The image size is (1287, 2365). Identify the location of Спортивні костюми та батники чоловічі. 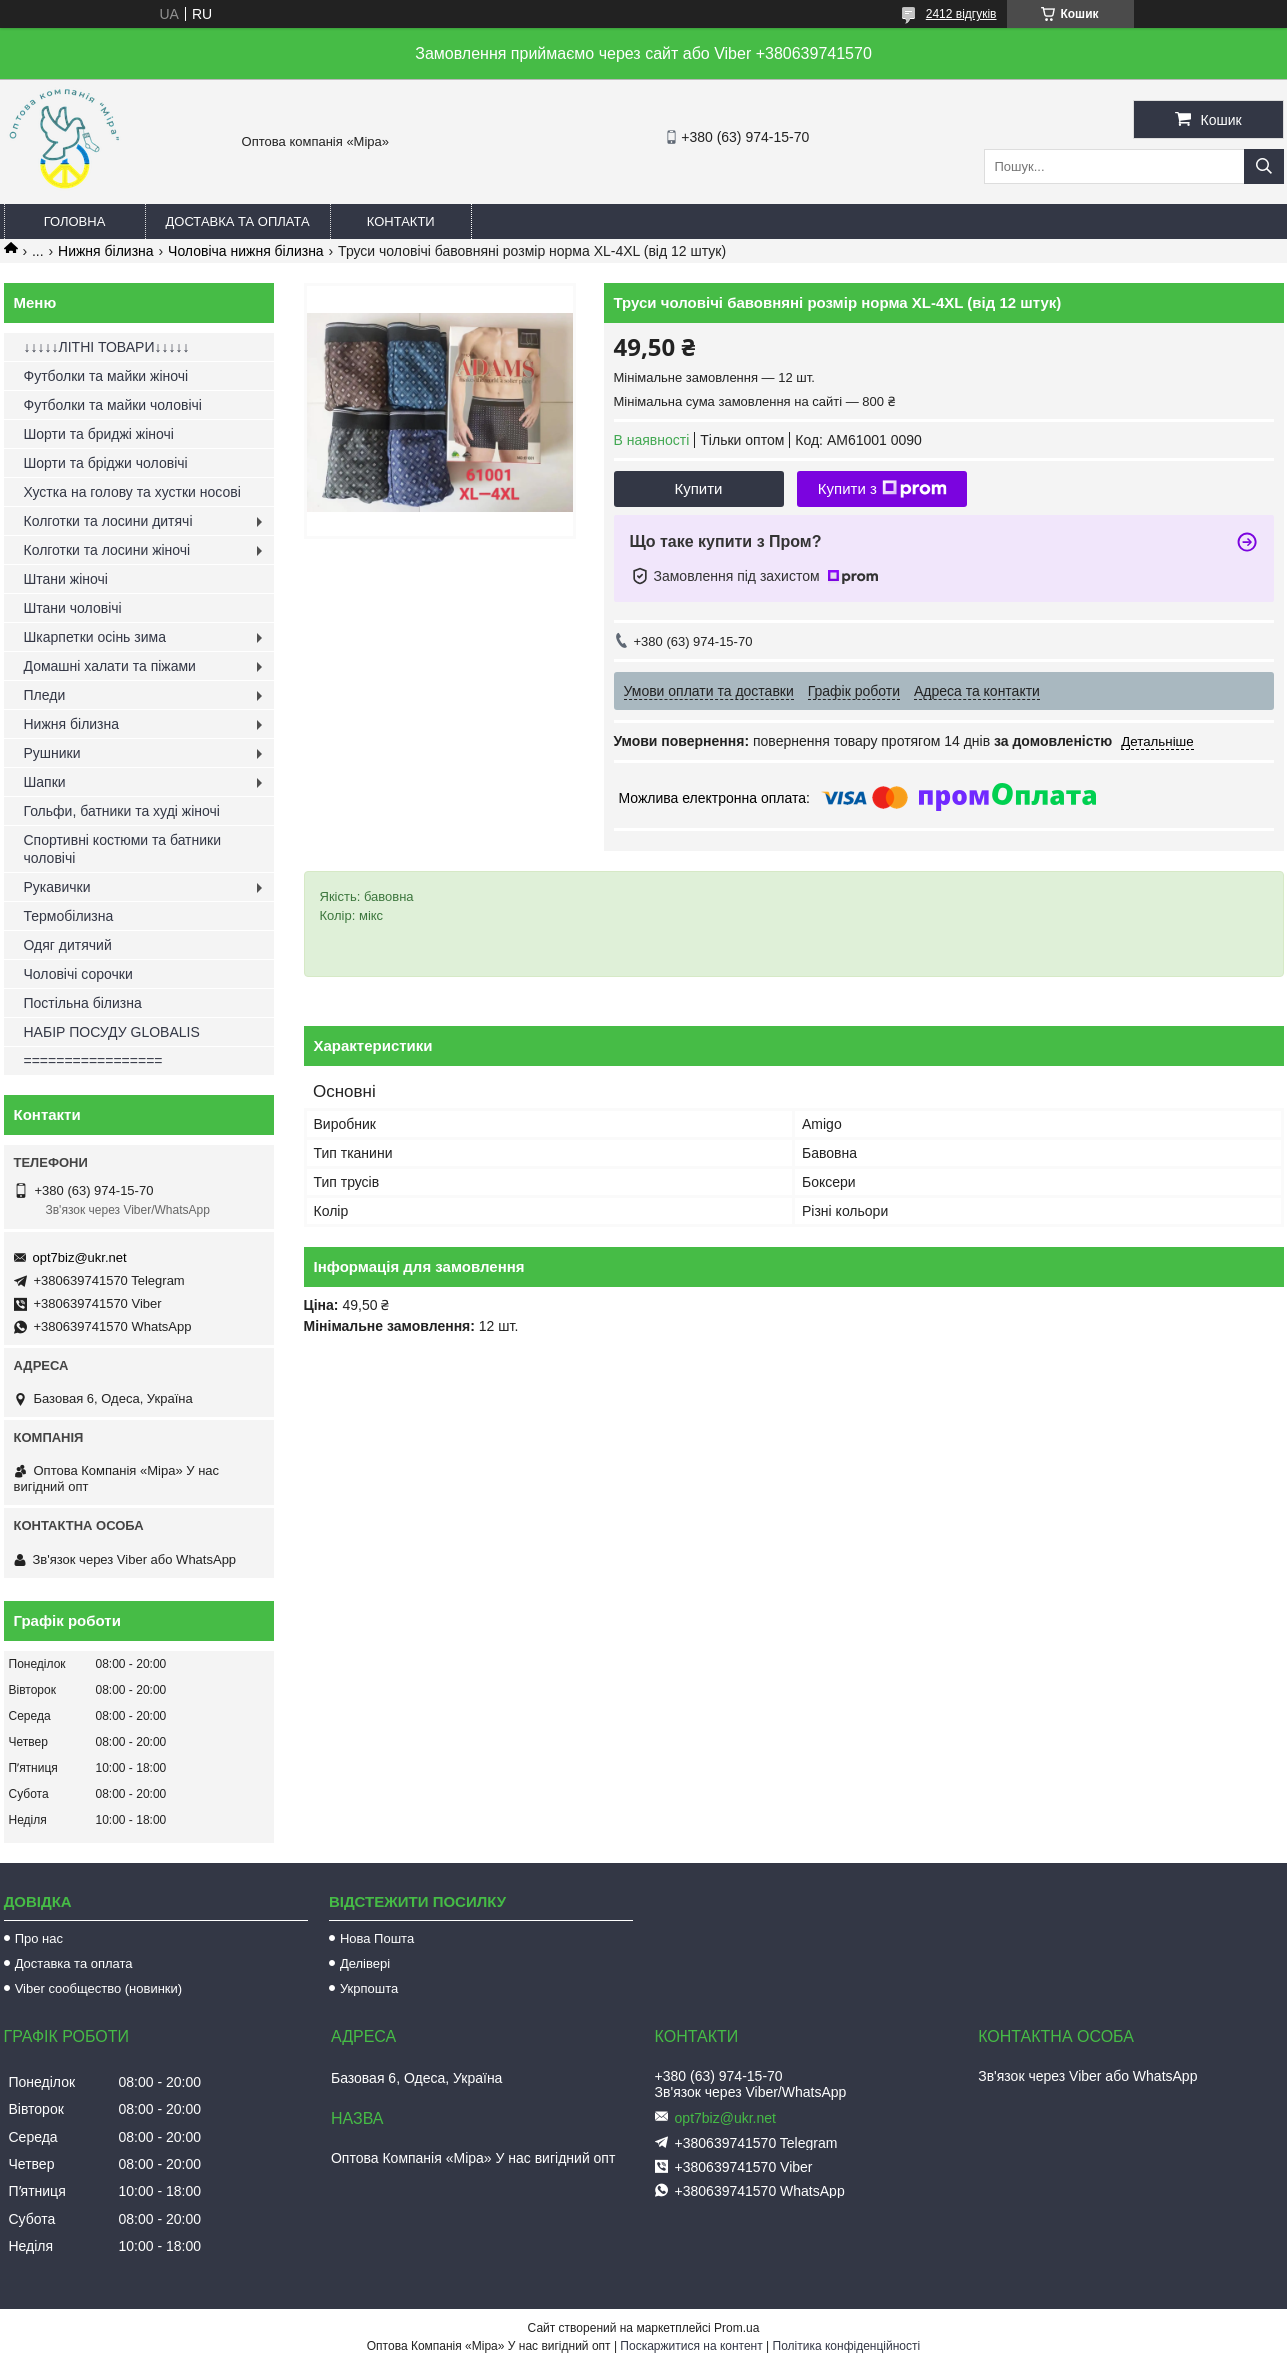
(123, 849).